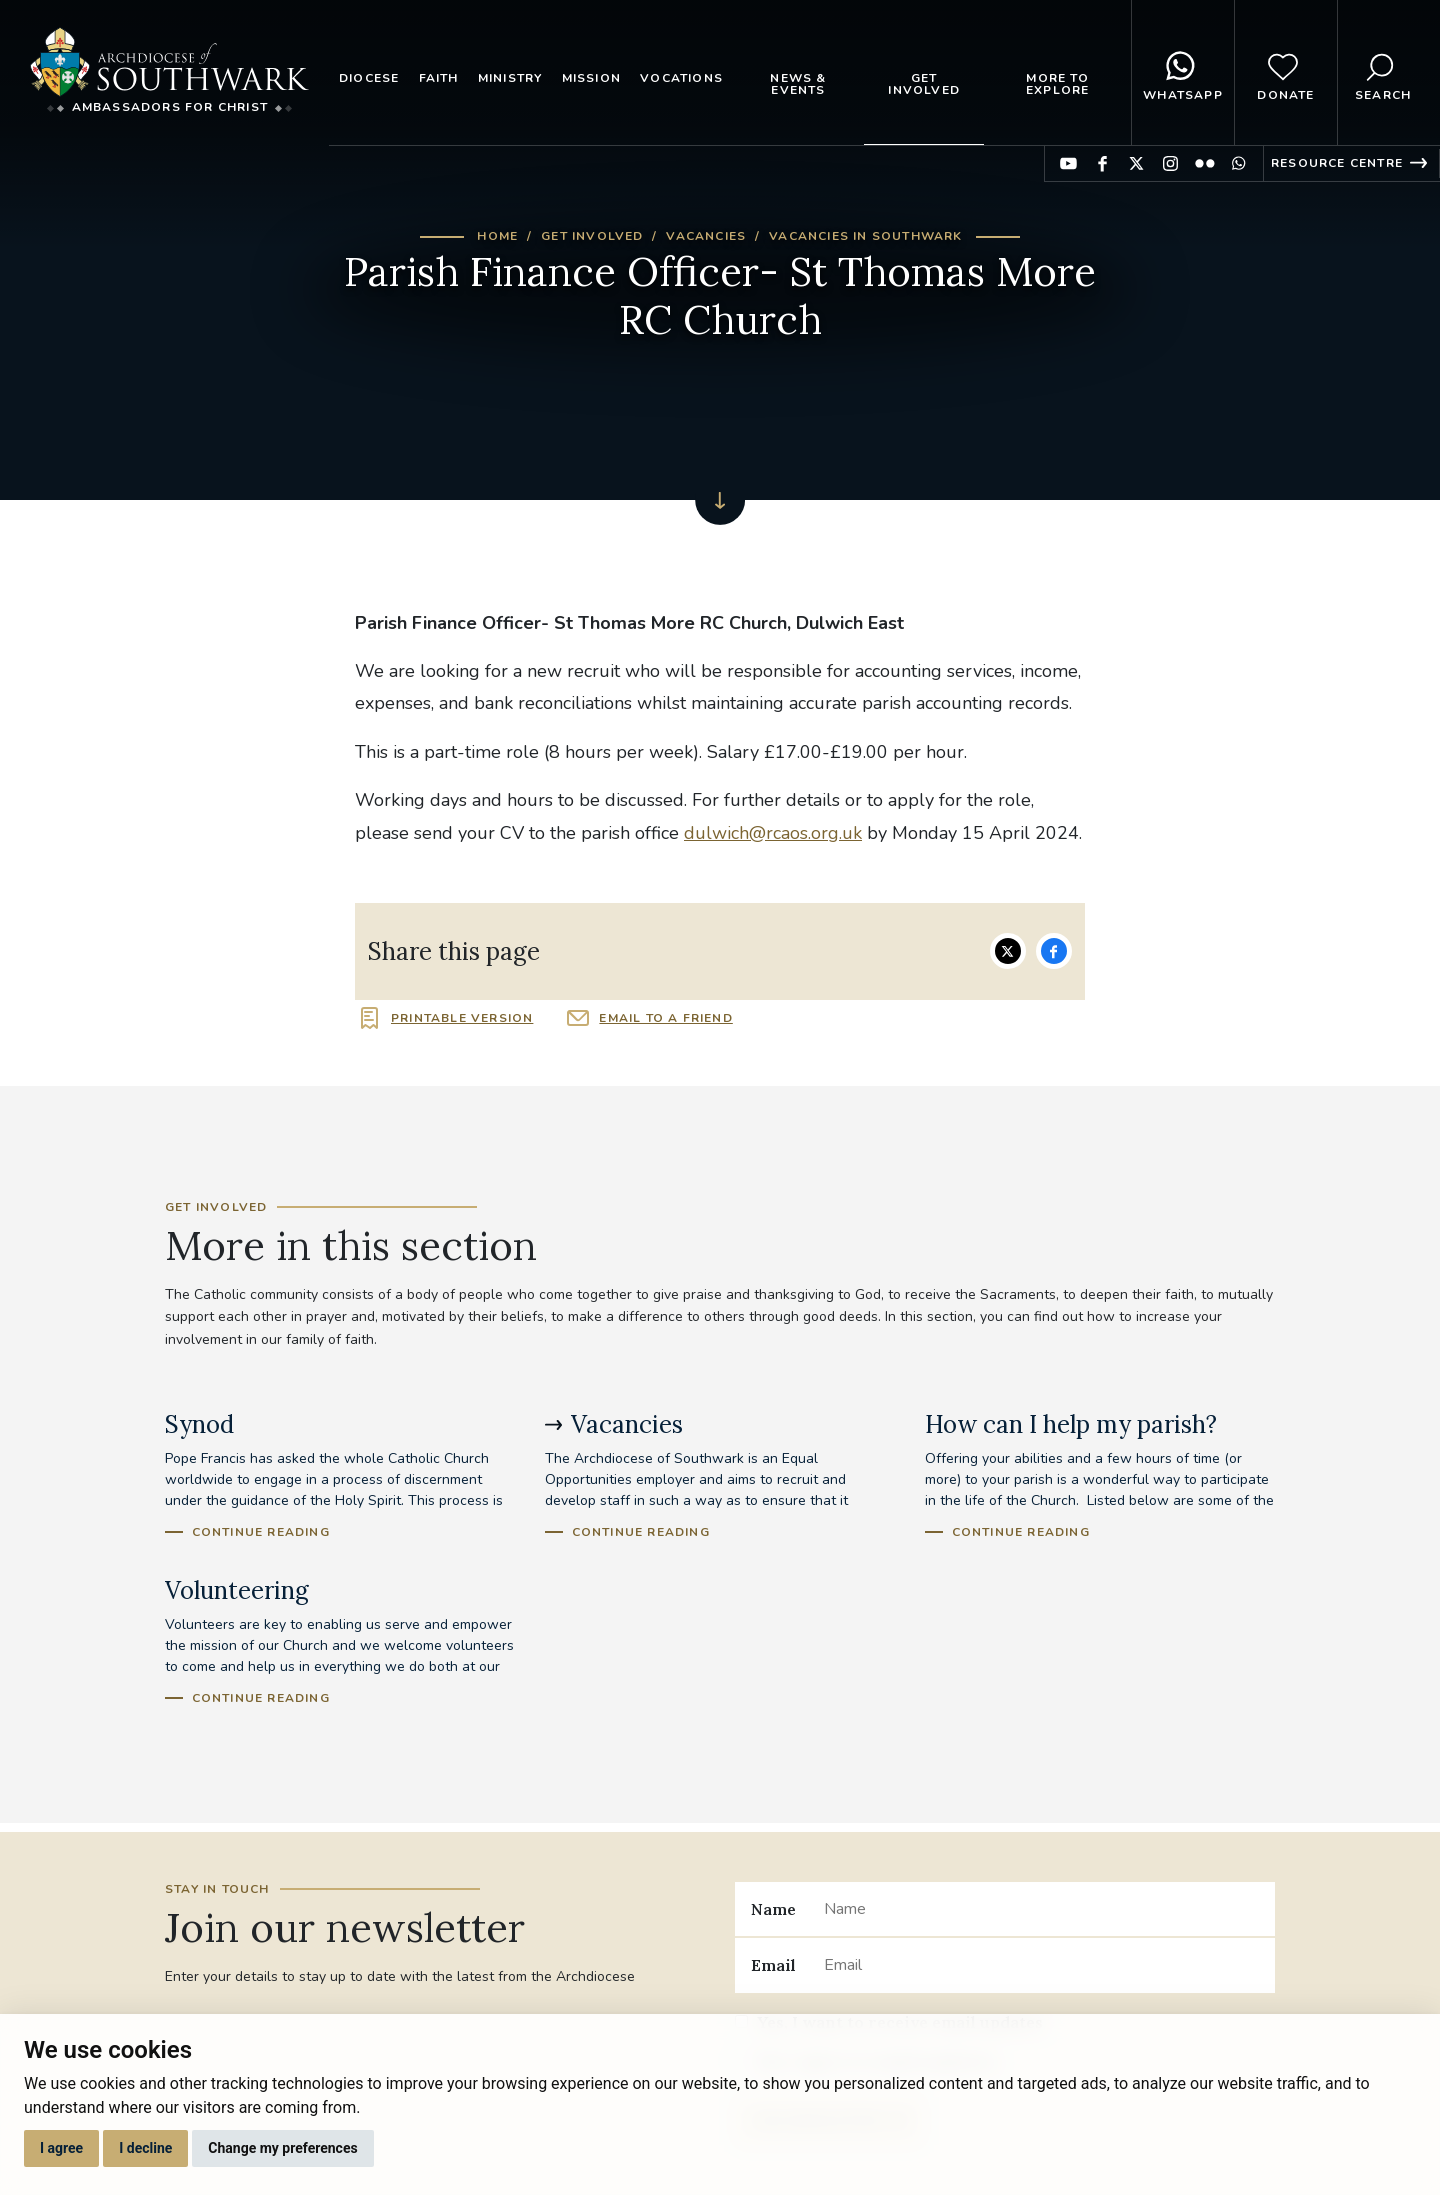 The width and height of the screenshot is (1440, 2195). What do you see at coordinates (773, 1965) in the screenshot?
I see `Email` at bounding box center [773, 1965].